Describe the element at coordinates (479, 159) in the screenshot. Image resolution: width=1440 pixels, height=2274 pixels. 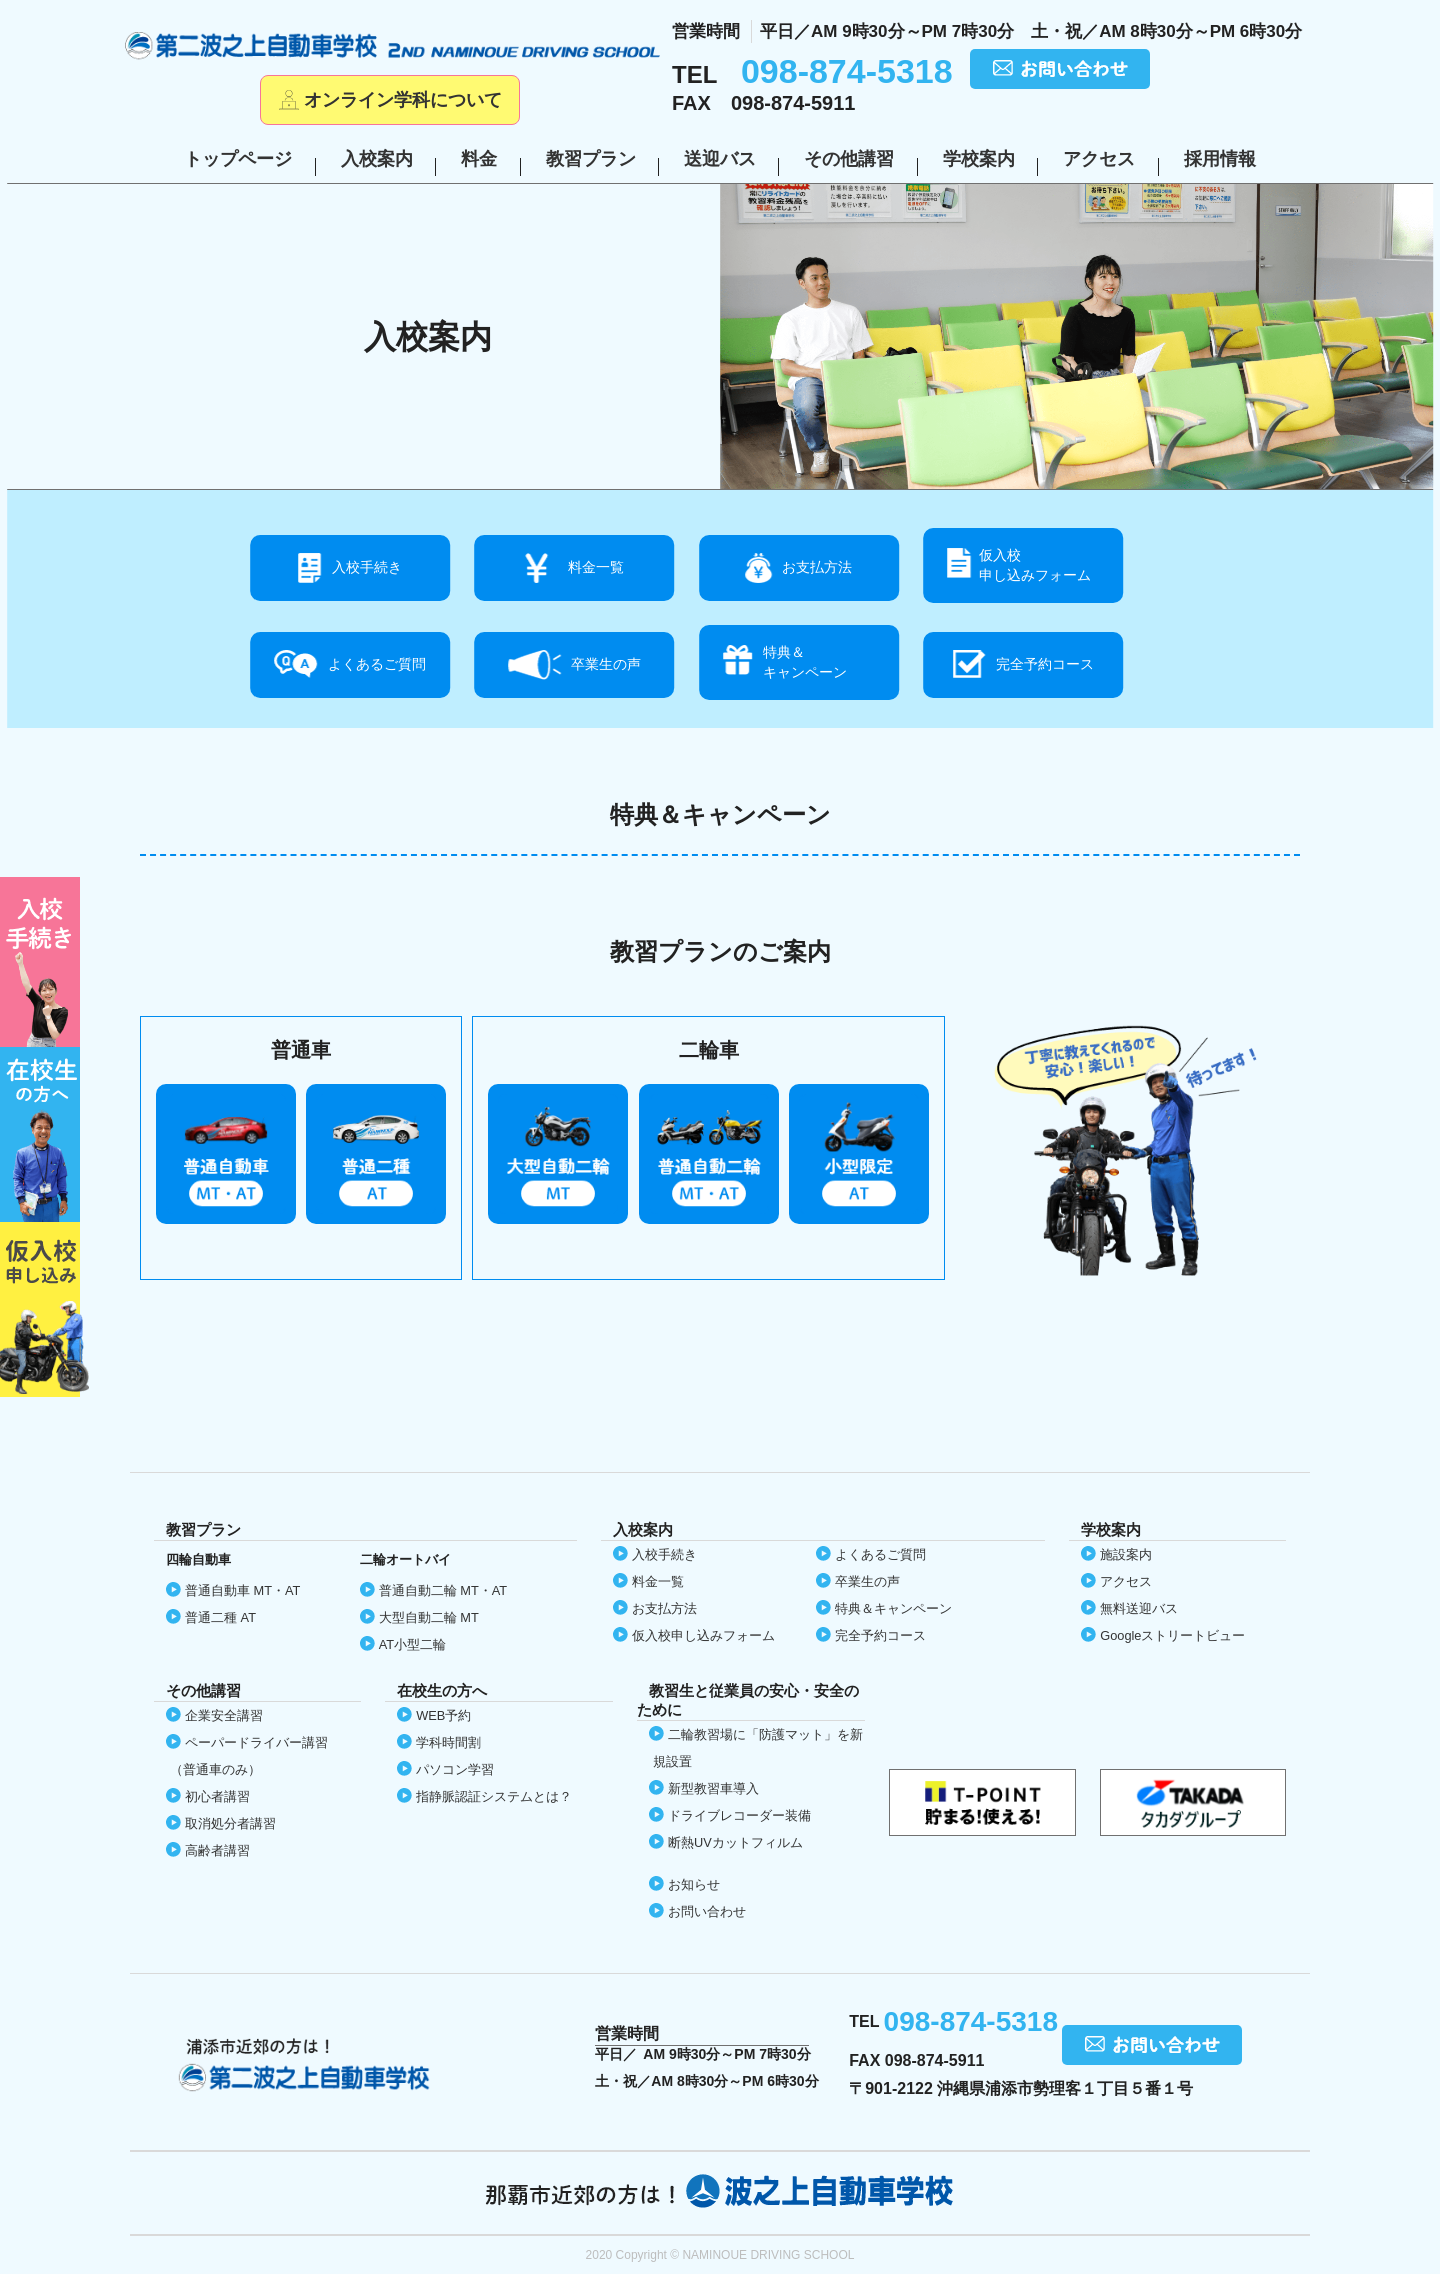
I see `料金` at that location.